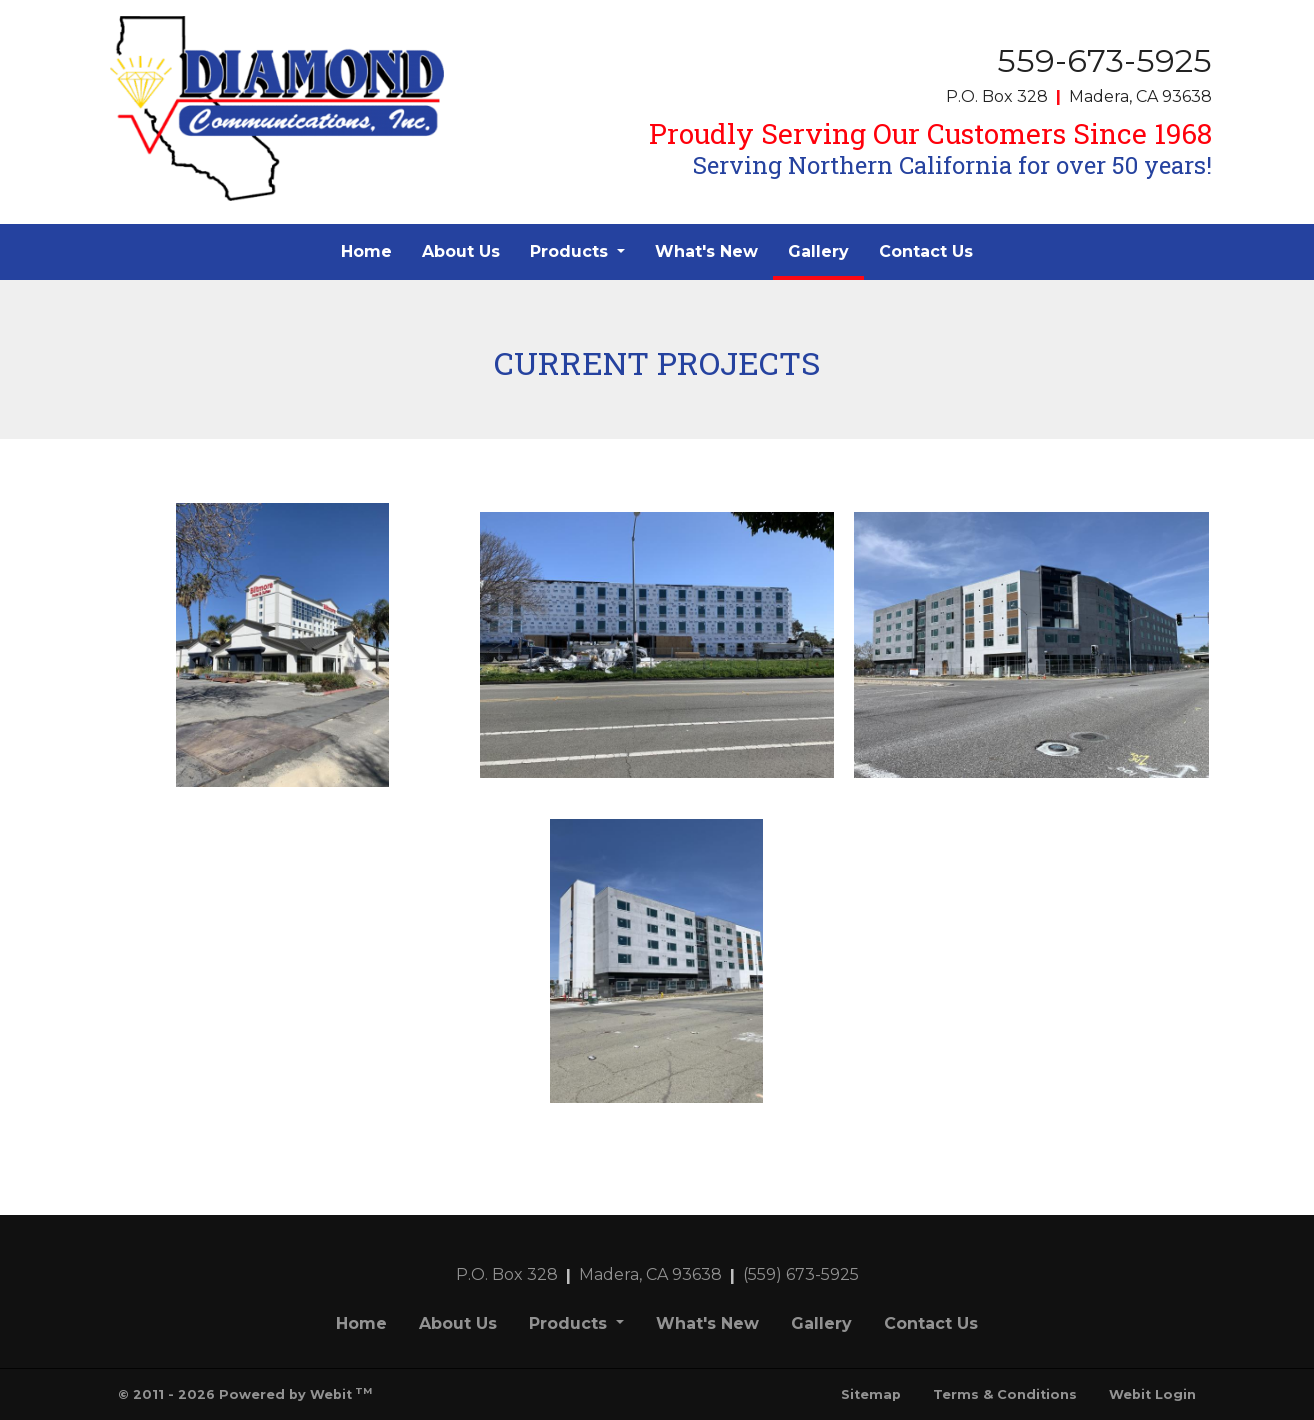 The width and height of the screenshot is (1314, 1420). I want to click on Products [button], so click(571, 251).